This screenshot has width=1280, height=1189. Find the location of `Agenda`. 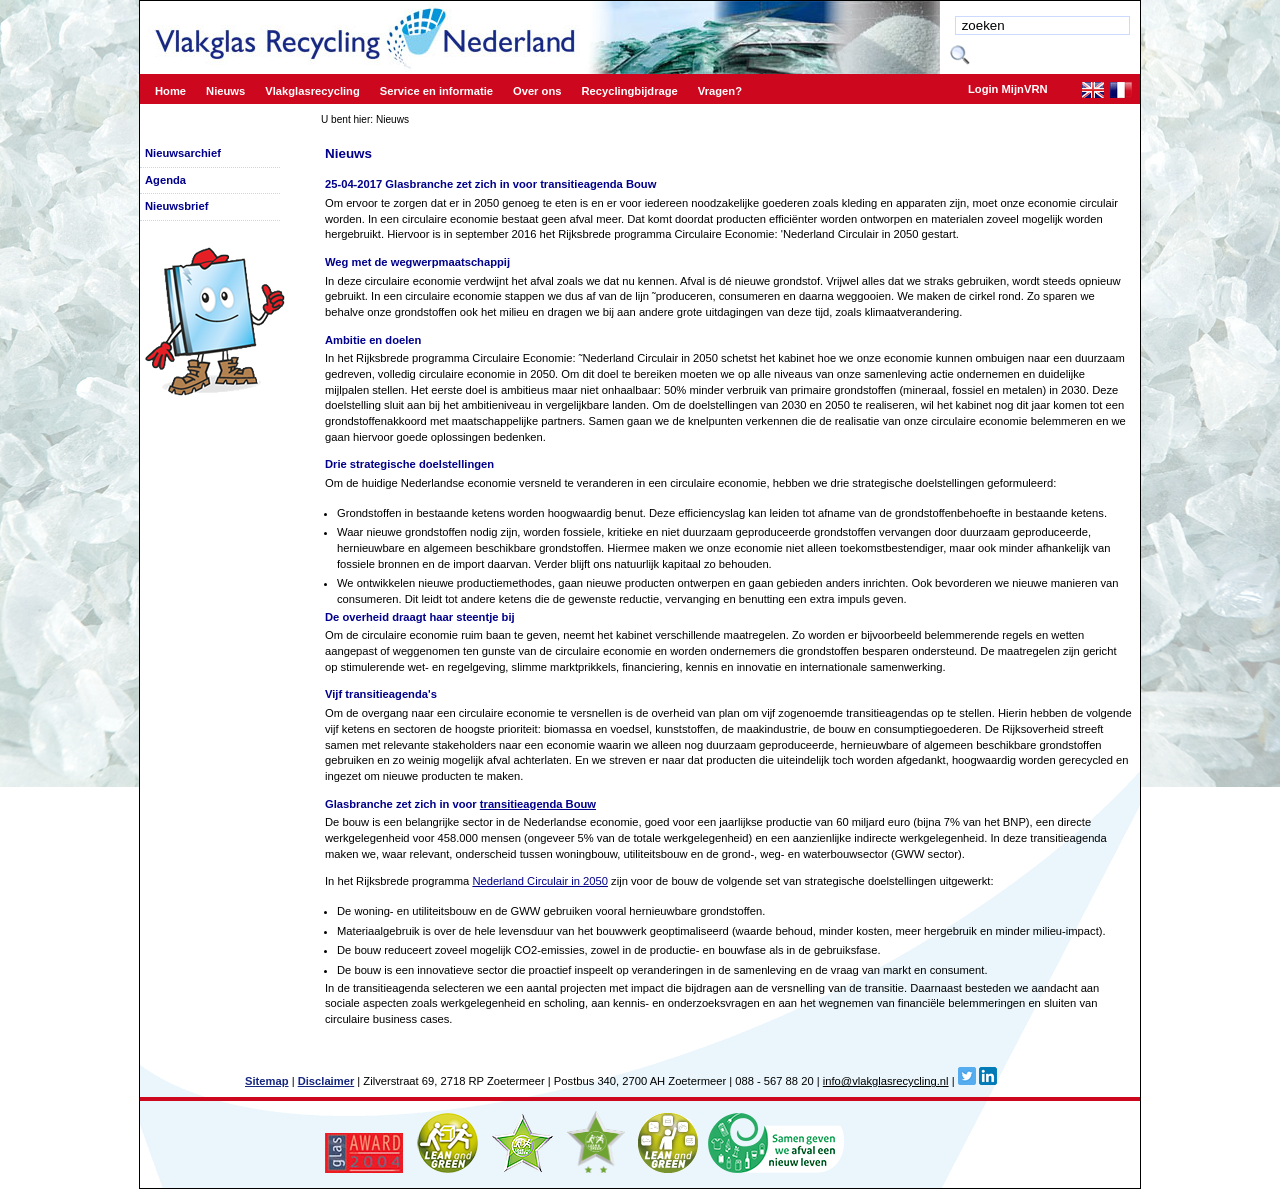

Agenda is located at coordinates (165, 180).